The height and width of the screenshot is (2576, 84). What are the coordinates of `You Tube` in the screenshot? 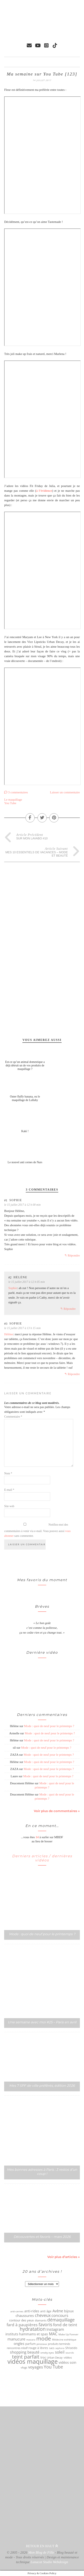 It's located at (10, 803).